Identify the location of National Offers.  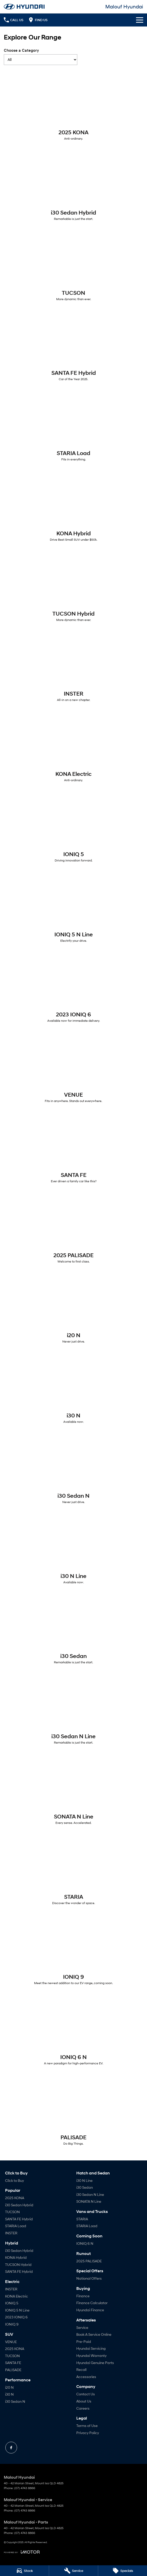
(89, 2278).